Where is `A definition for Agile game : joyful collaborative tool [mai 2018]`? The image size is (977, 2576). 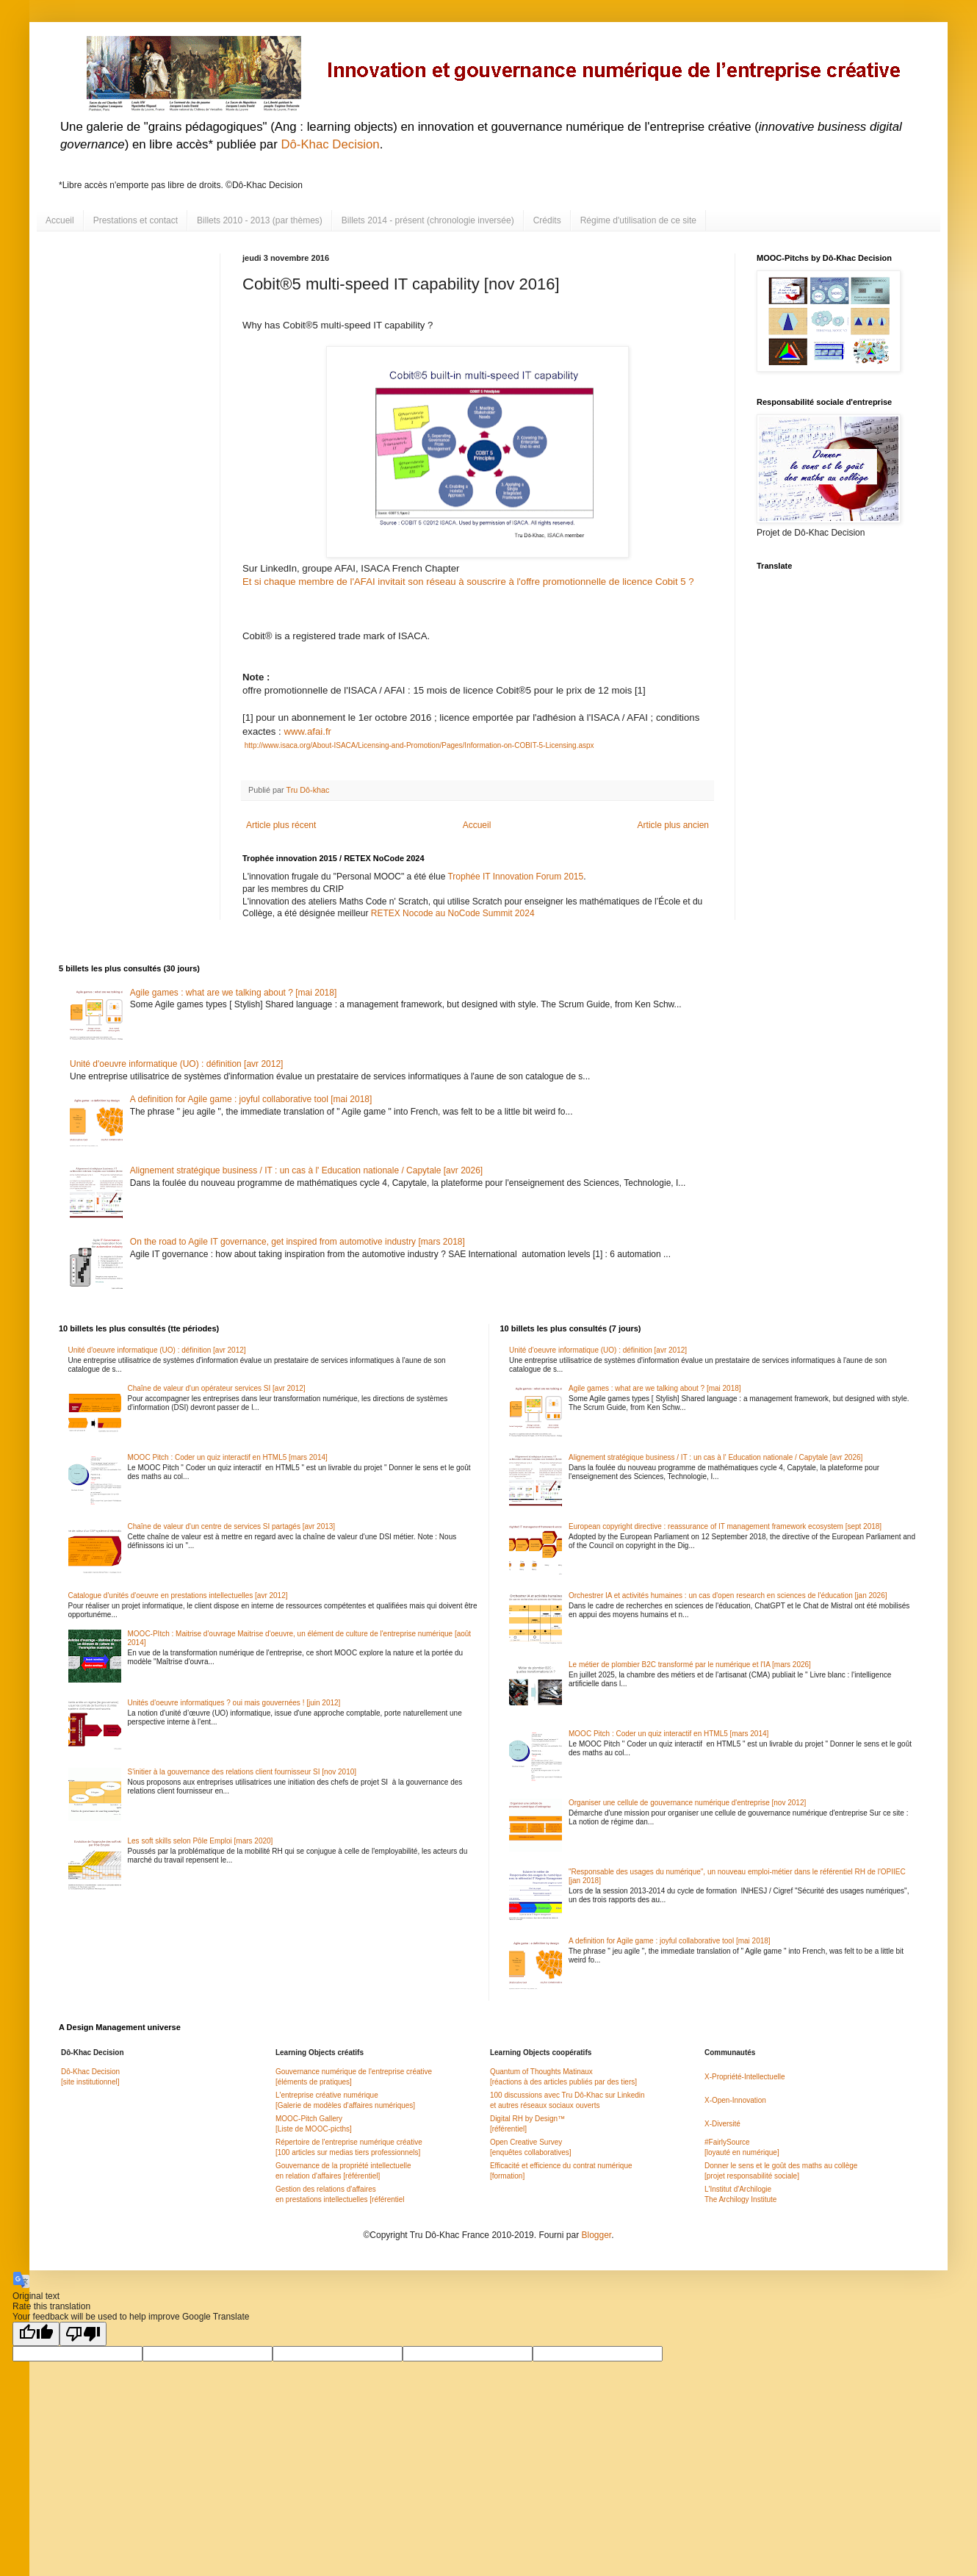
A definition for Agile game : joyful collaborative tool [mai 2018] is located at coordinates (251, 1099).